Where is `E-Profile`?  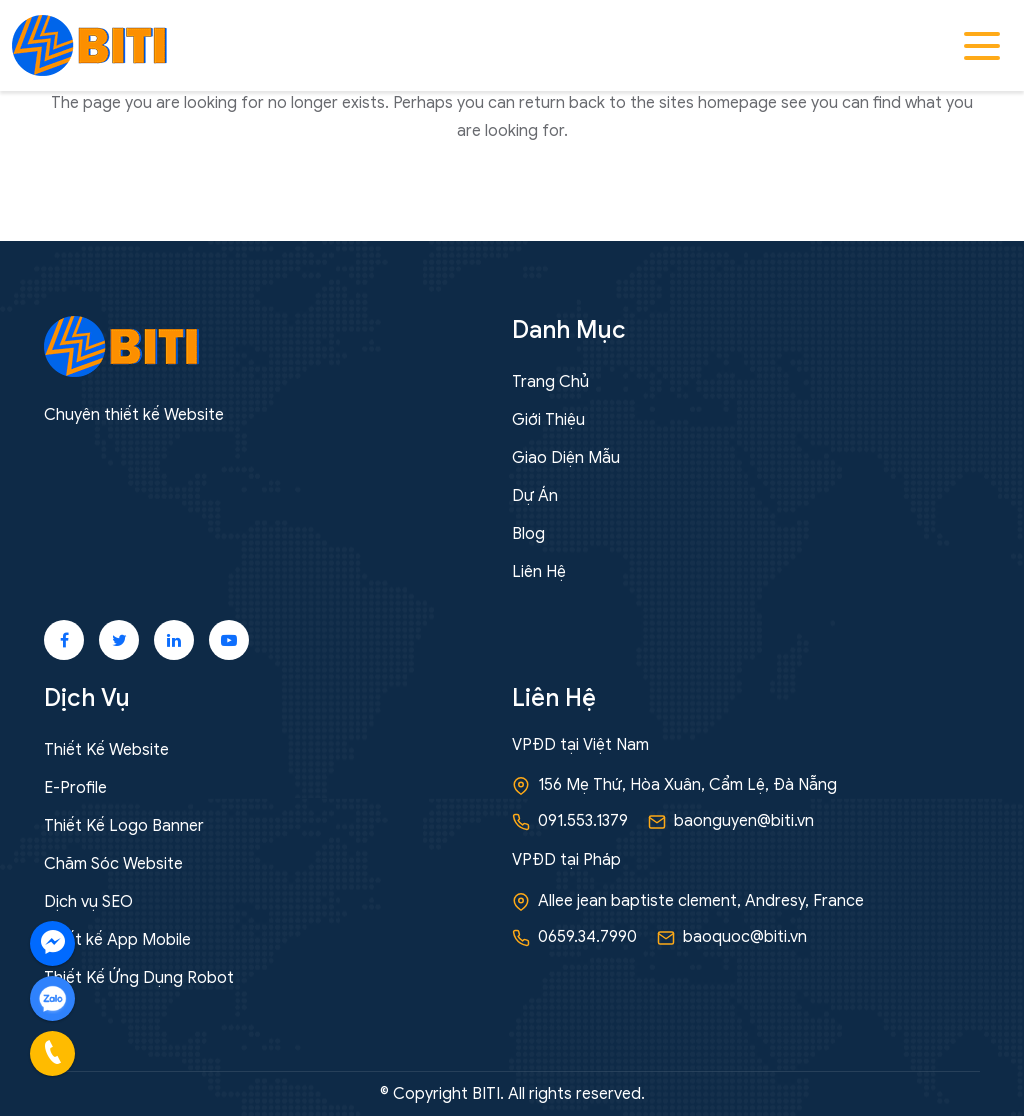
E-Profile is located at coordinates (75, 788).